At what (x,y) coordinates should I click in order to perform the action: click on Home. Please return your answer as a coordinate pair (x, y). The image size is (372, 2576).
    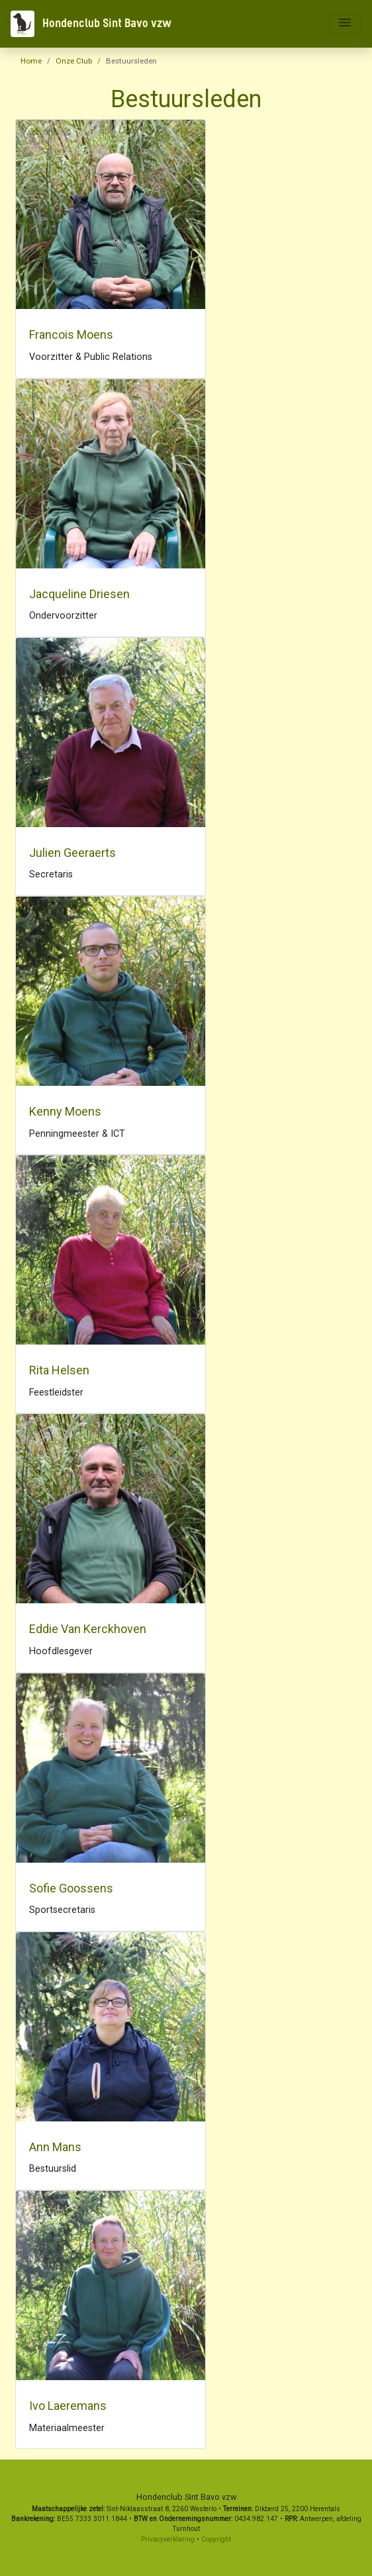
    Looking at the image, I should click on (31, 61).